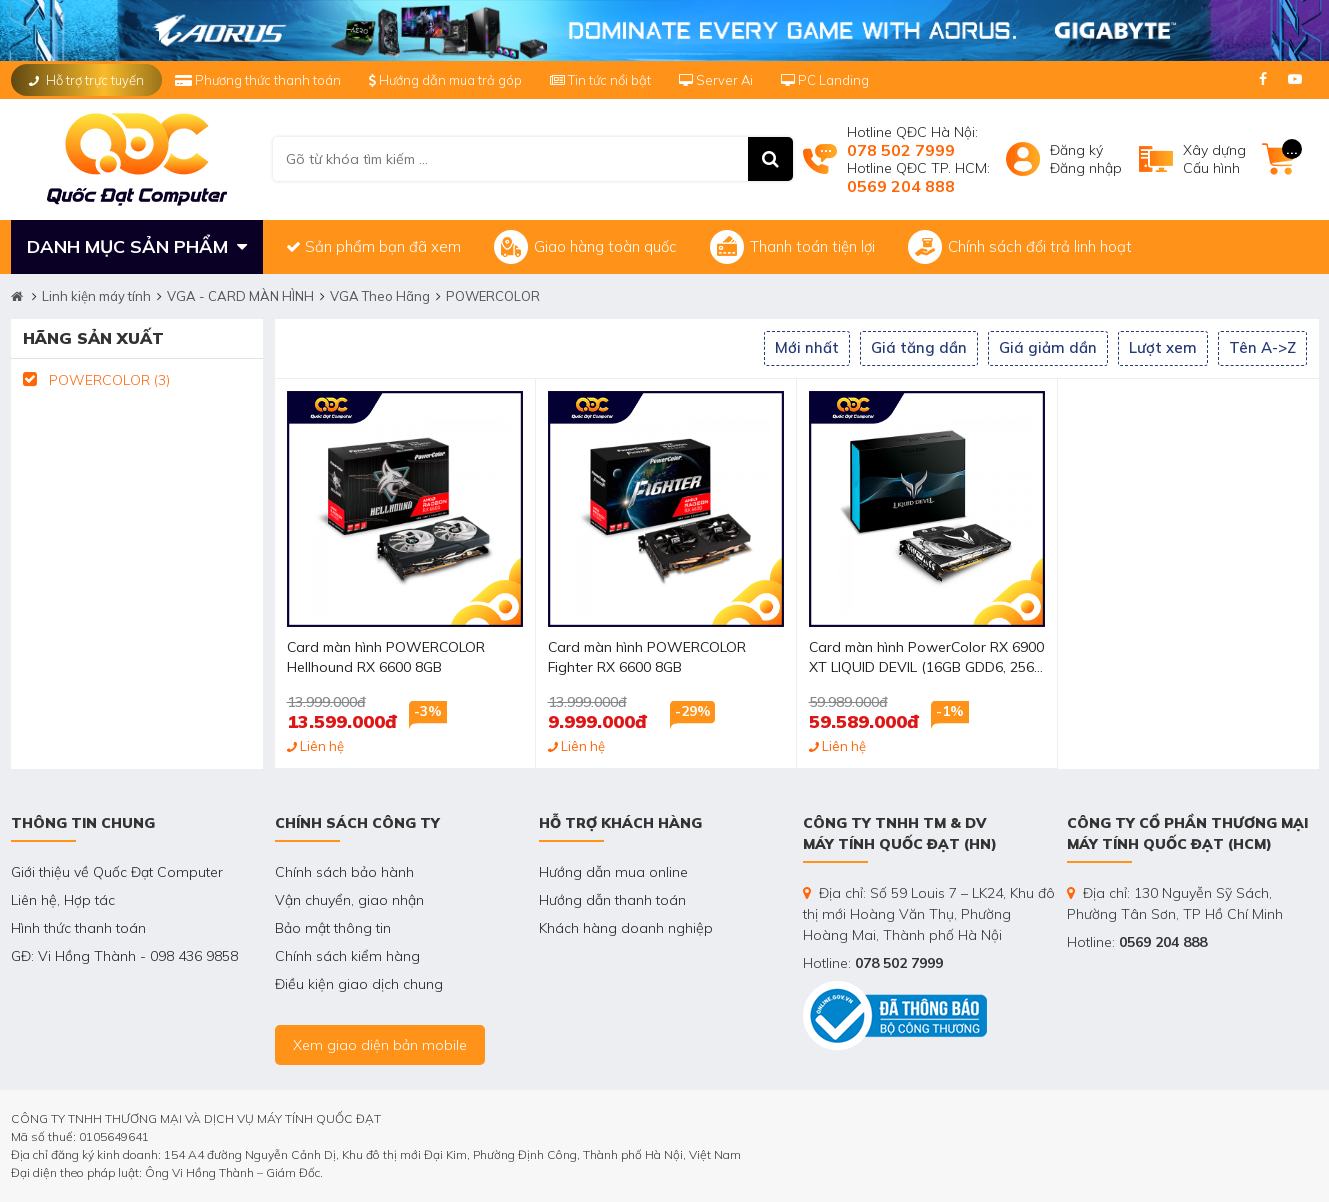 This screenshot has width=1329, height=1202. I want to click on Khách hàng doanh nghiệp, so click(626, 928).